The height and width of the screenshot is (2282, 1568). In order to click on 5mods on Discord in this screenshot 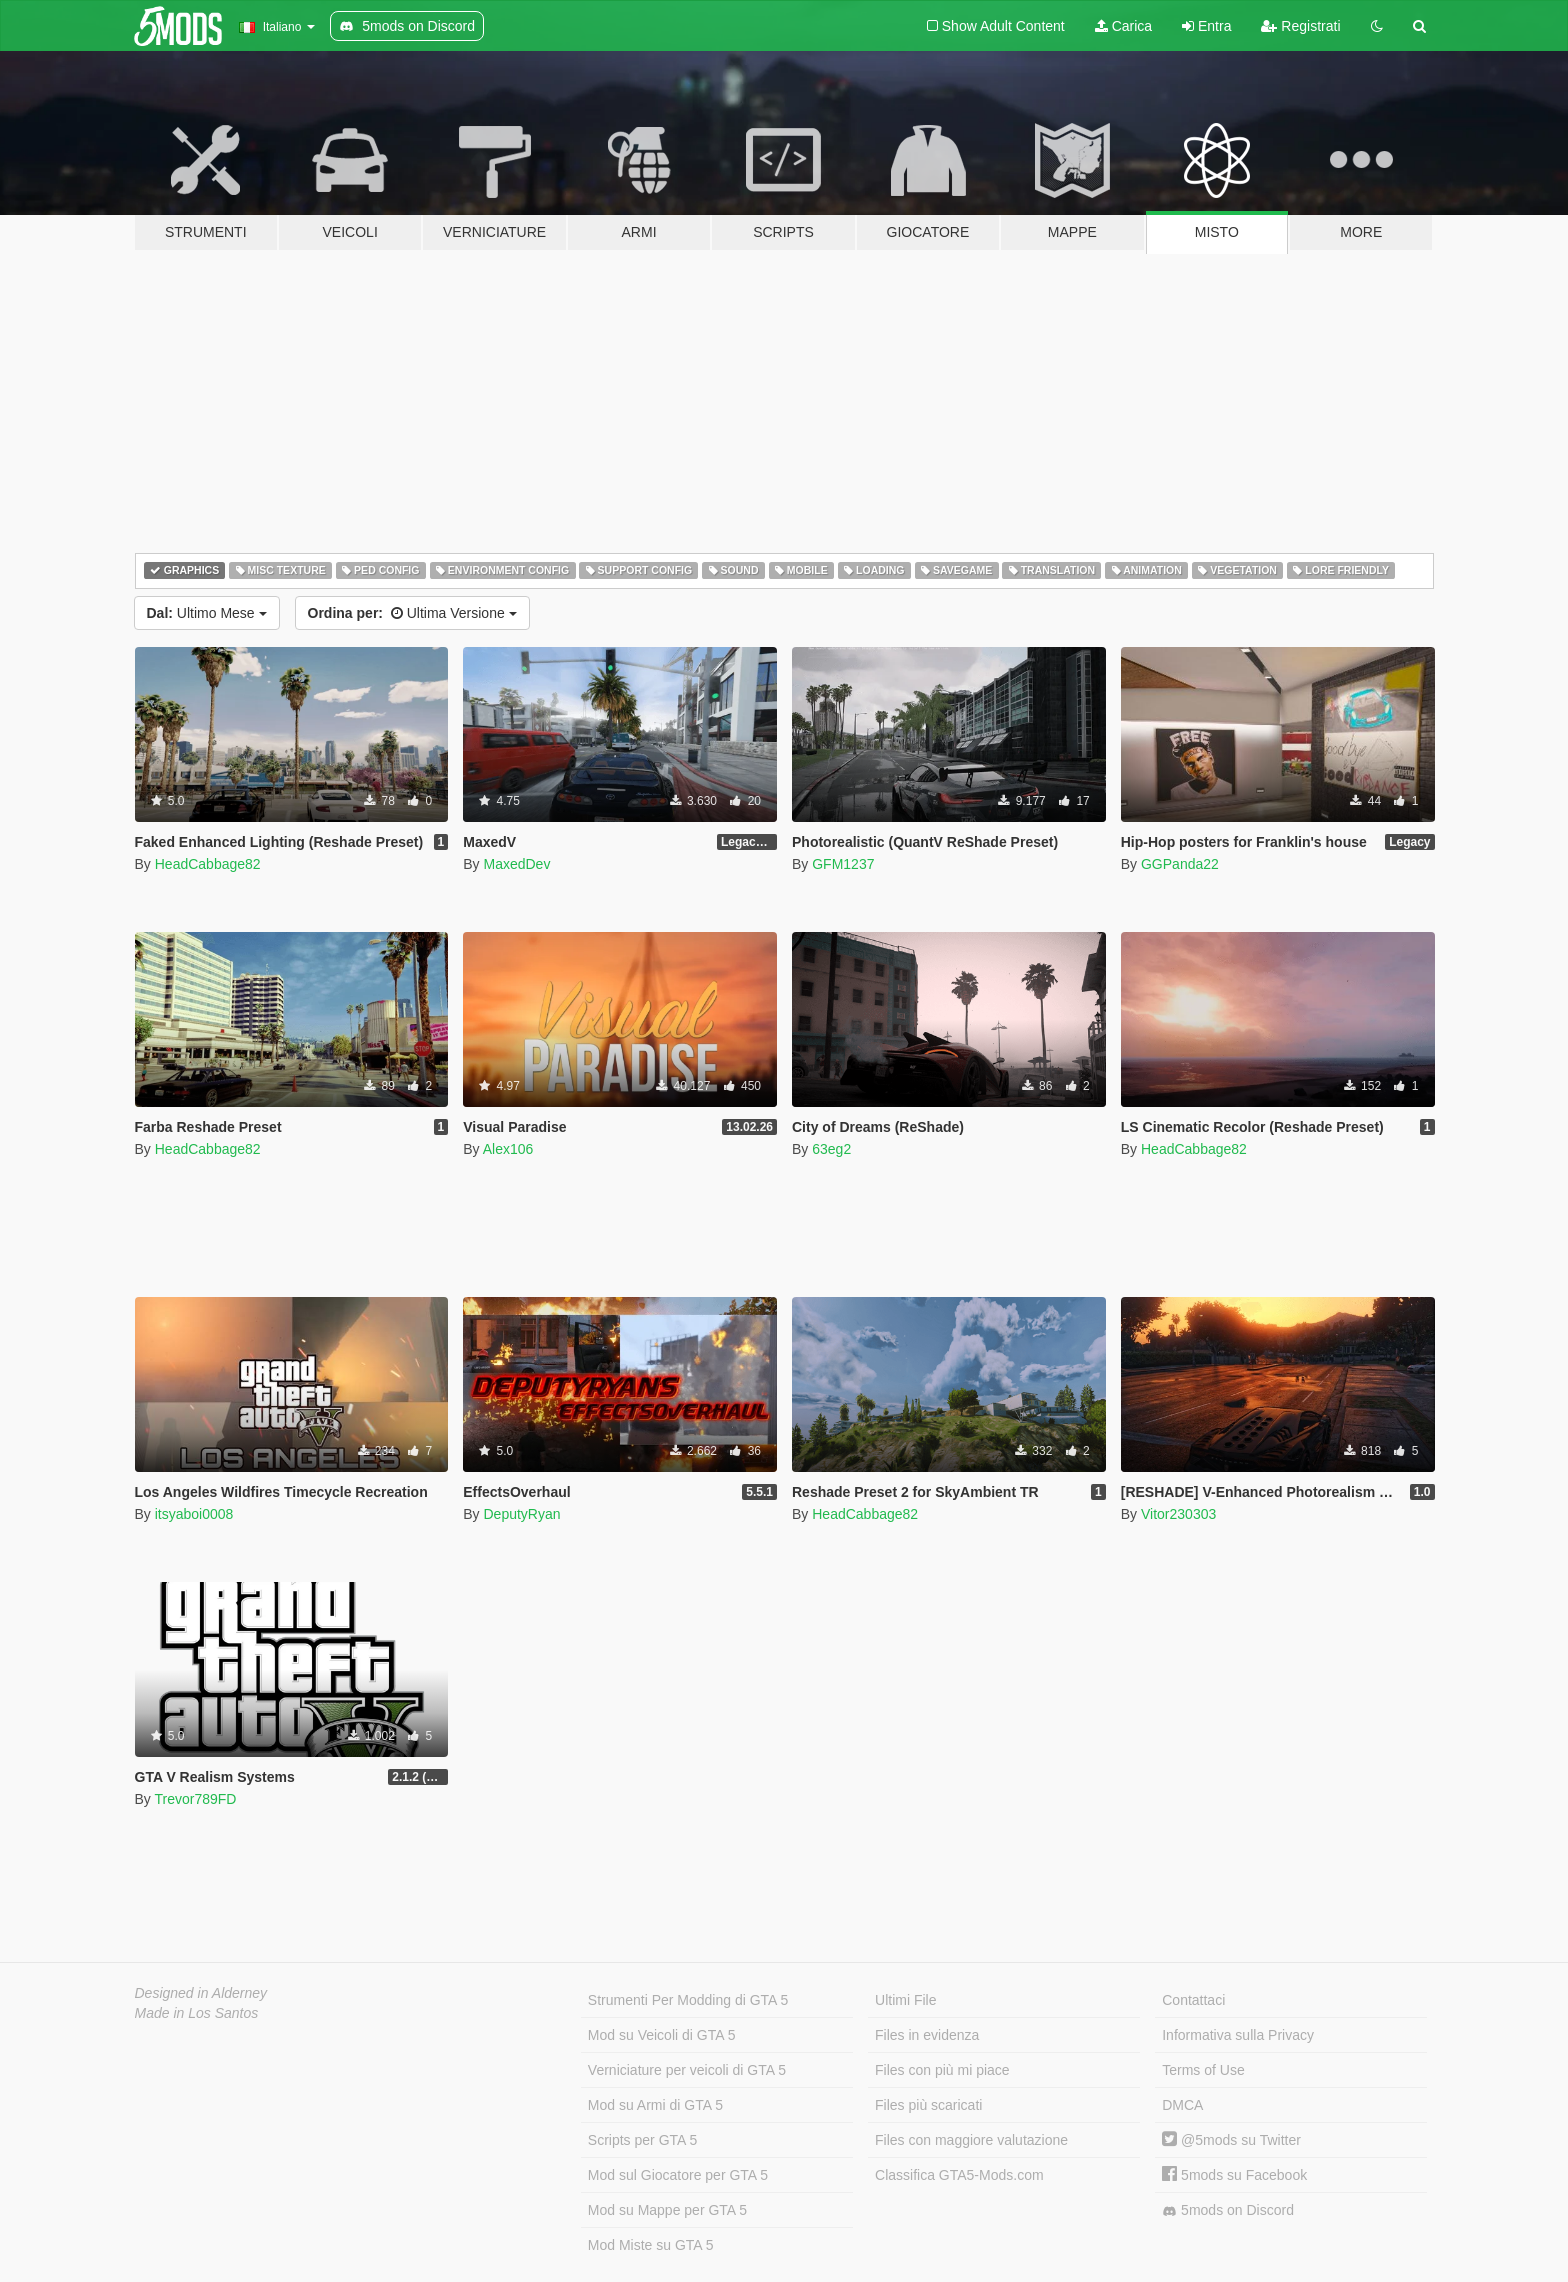, I will do `click(1228, 2210)`.